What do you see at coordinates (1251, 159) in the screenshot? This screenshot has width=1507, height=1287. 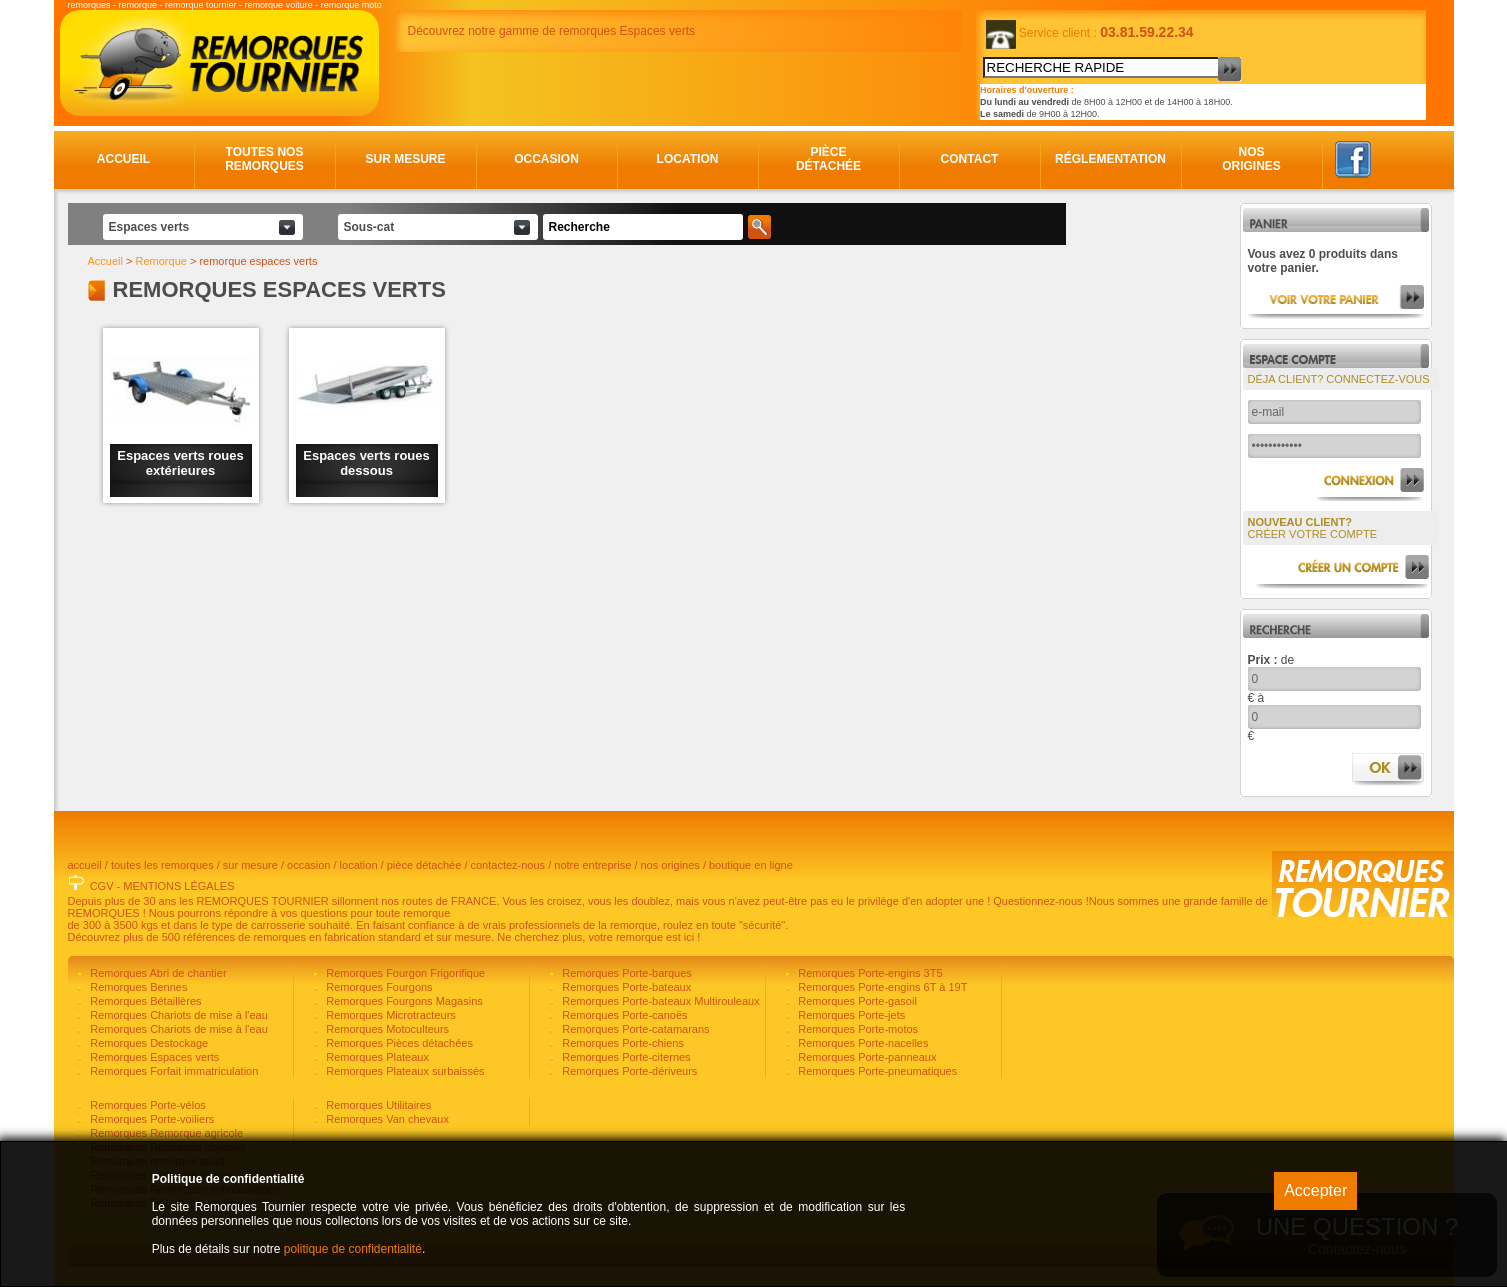 I see `Nos origines` at bounding box center [1251, 159].